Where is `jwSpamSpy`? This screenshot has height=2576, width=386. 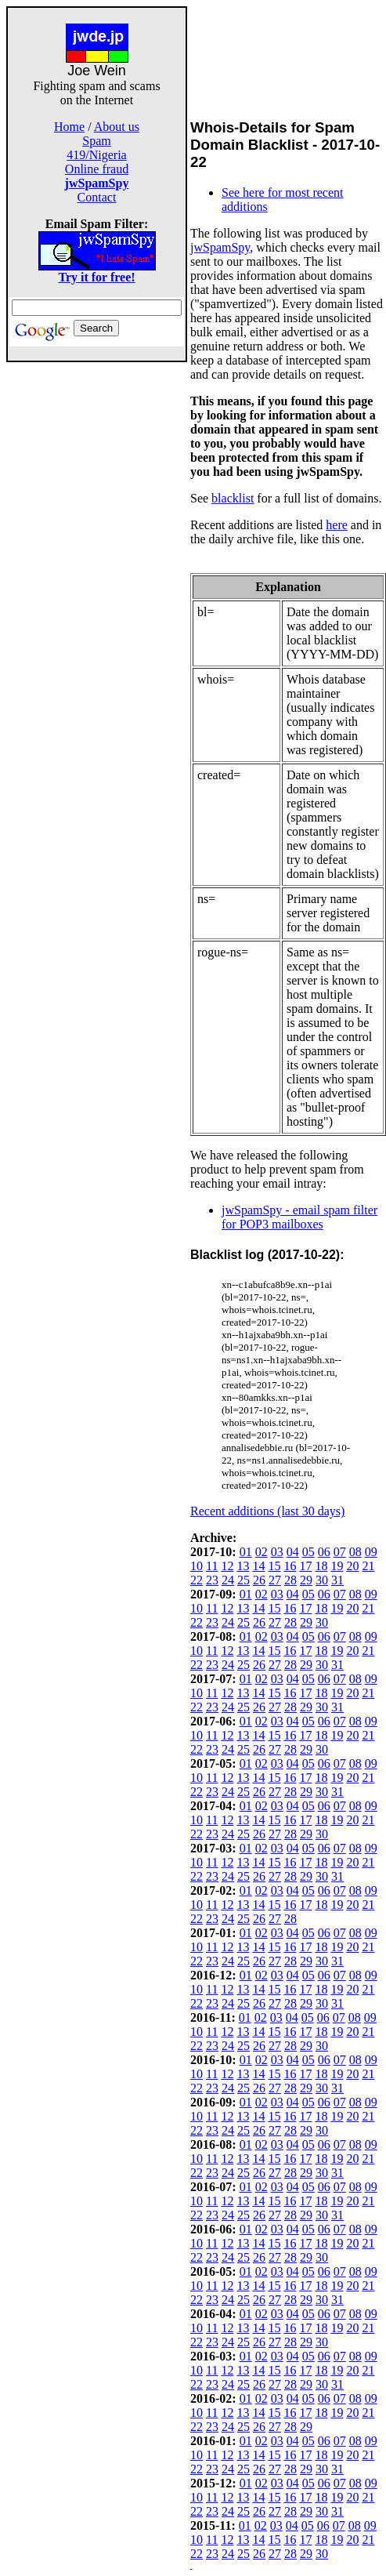
jwSpamSpy is located at coordinates (220, 247).